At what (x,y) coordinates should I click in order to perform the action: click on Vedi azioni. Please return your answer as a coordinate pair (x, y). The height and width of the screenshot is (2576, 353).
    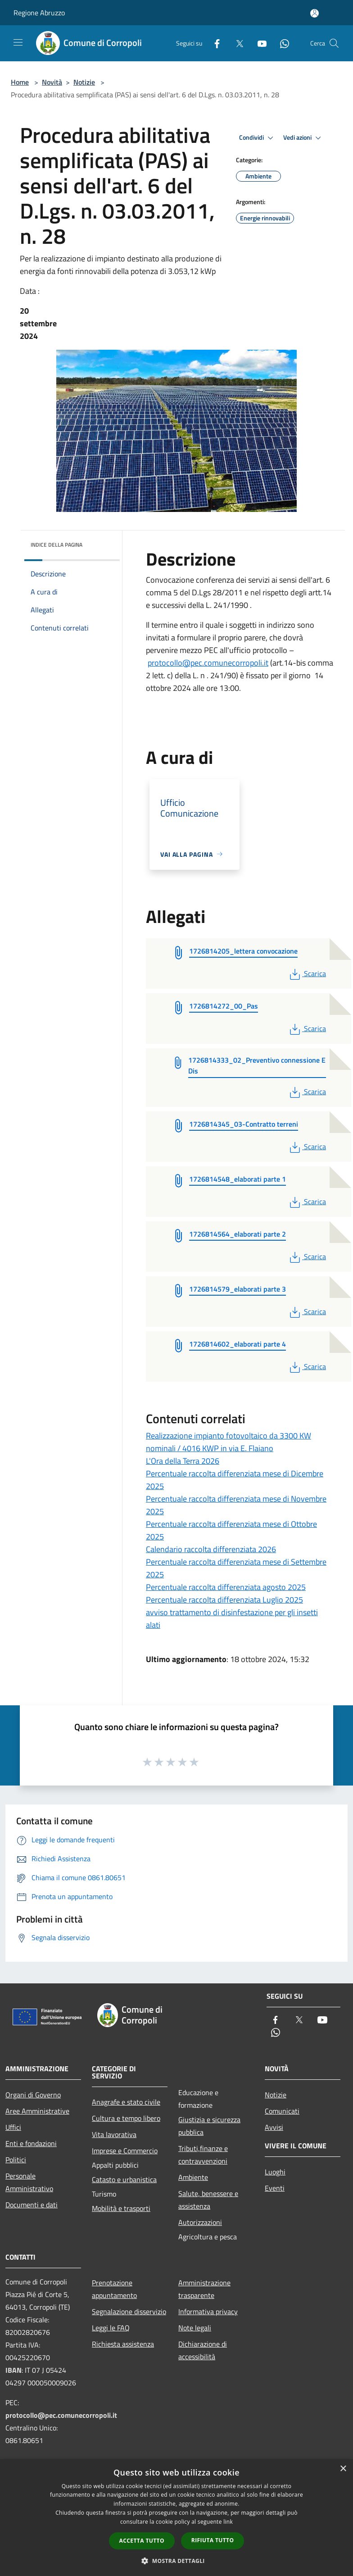
    Looking at the image, I should click on (303, 137).